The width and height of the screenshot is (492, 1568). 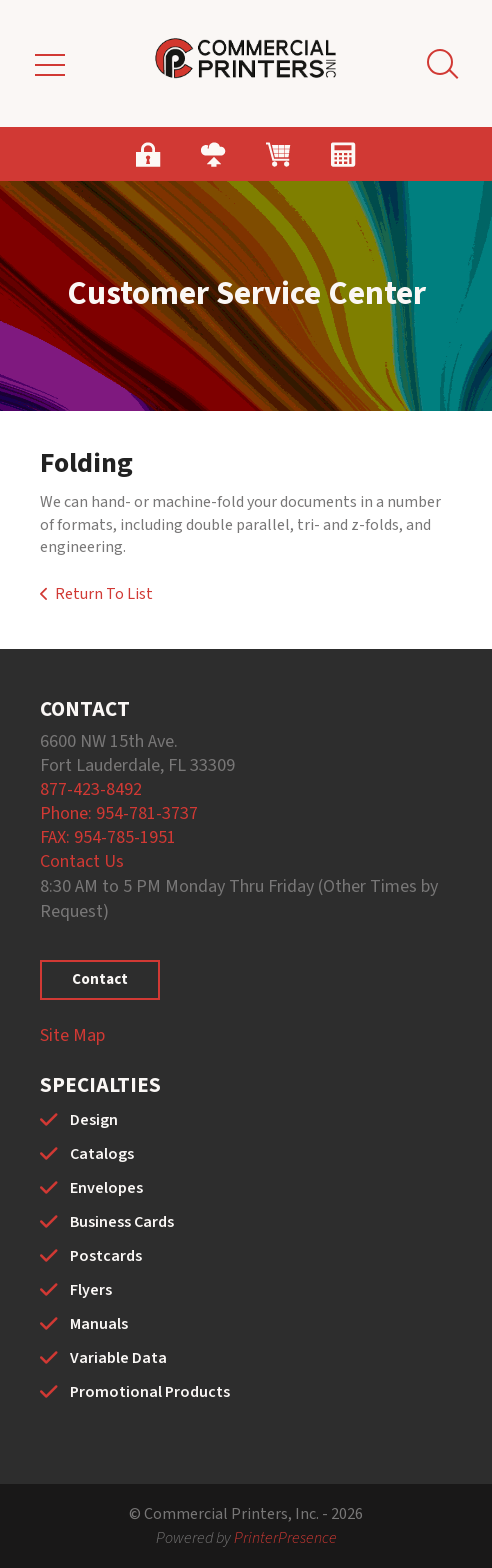 I want to click on Catalogs, so click(x=102, y=1154).